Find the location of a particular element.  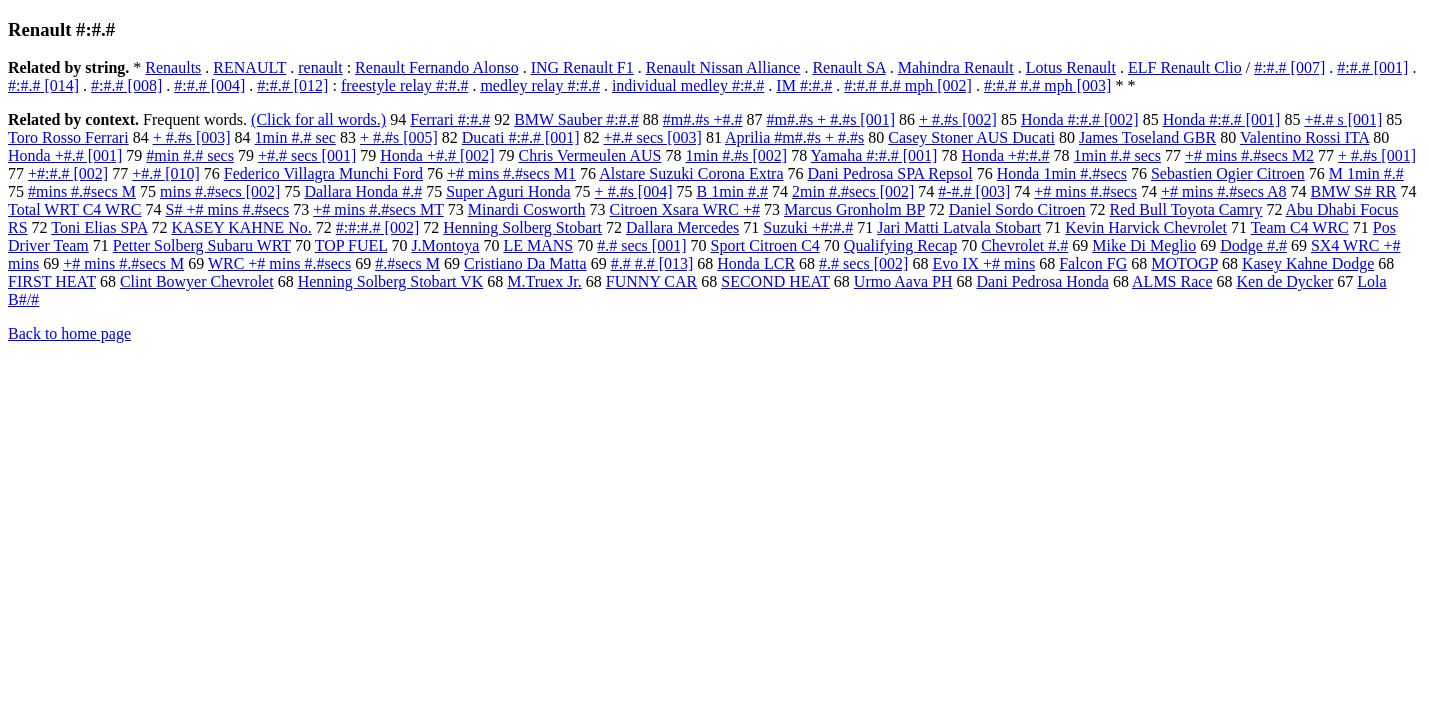

+#.# [010] is located at coordinates (166, 173).